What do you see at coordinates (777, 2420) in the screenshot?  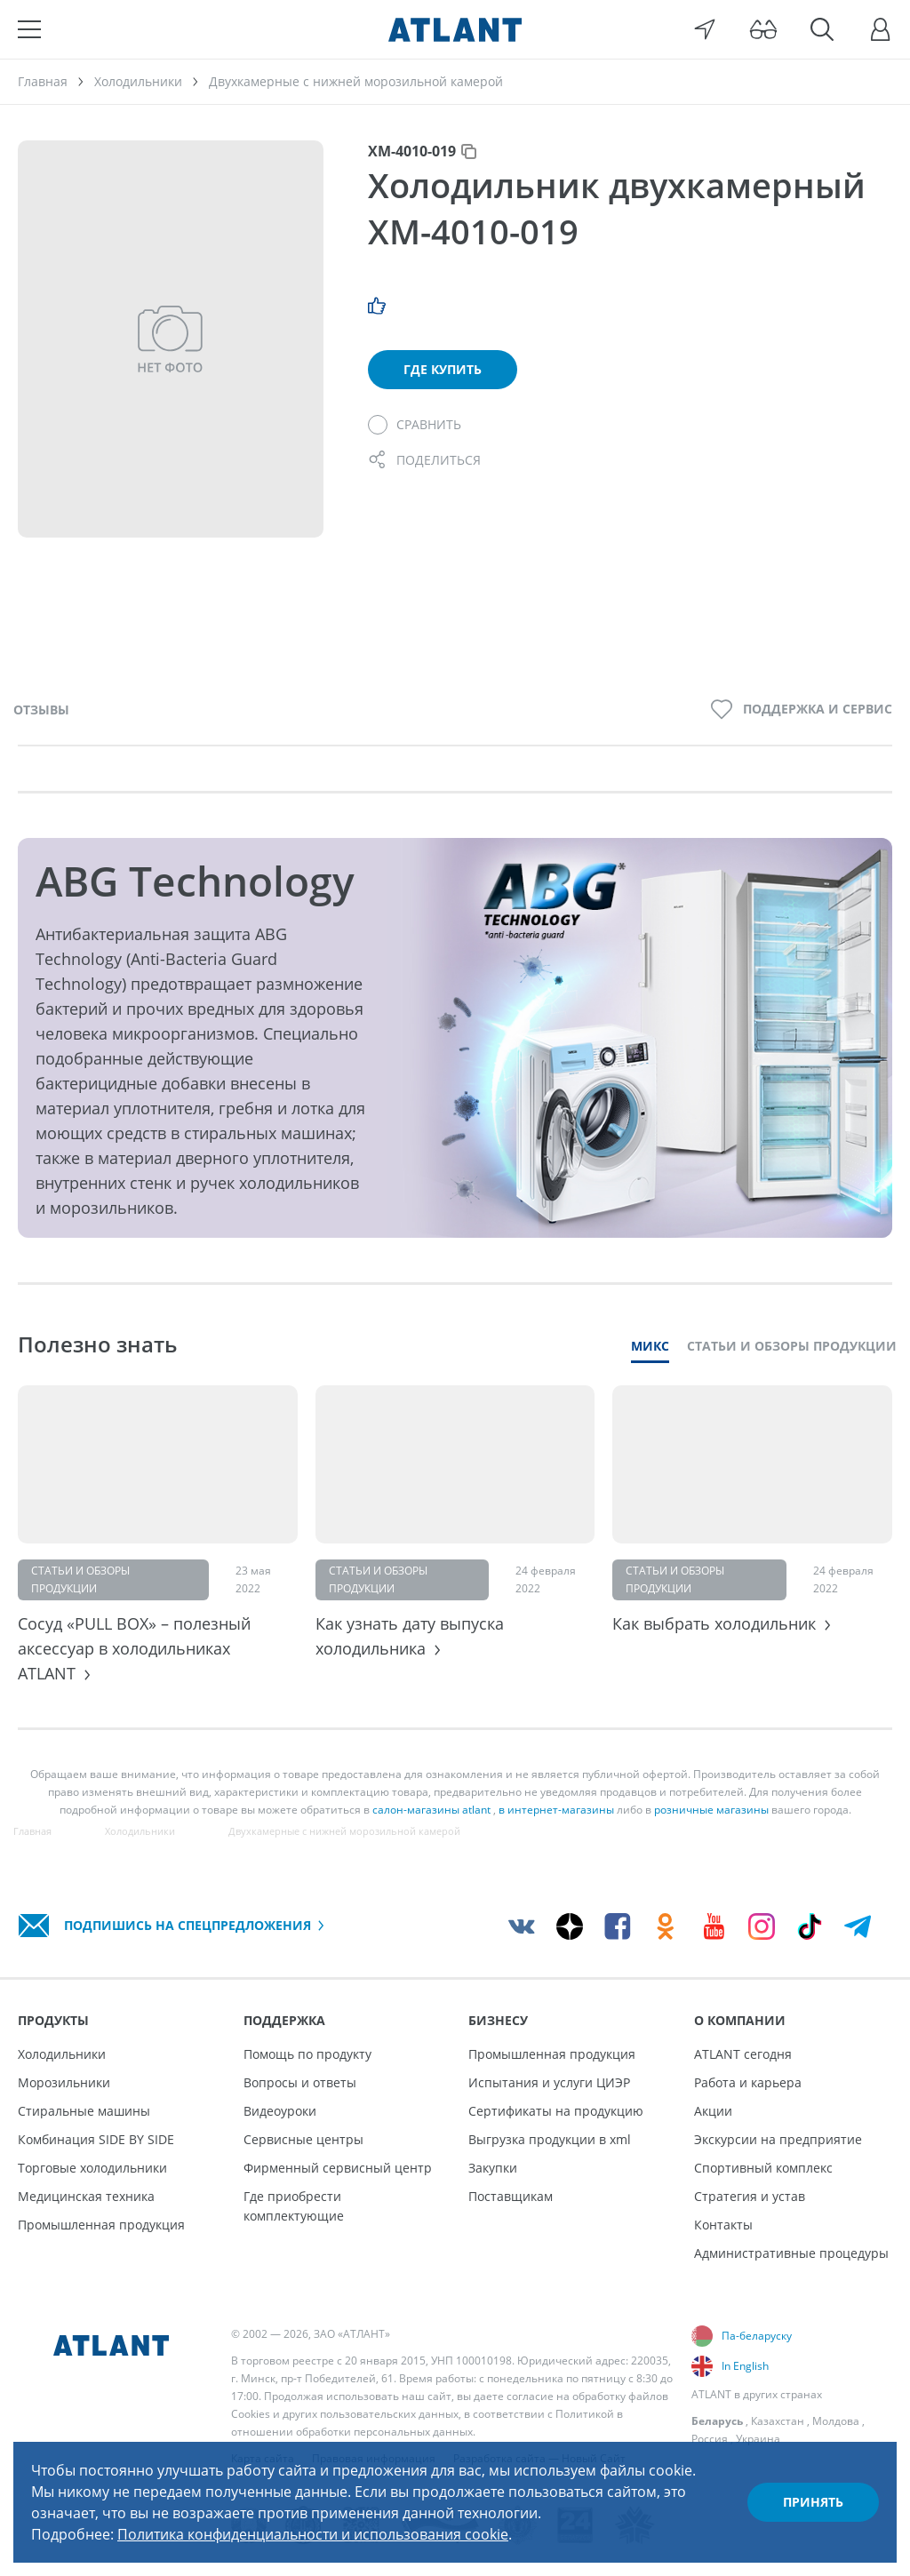 I see `Казахстан` at bounding box center [777, 2420].